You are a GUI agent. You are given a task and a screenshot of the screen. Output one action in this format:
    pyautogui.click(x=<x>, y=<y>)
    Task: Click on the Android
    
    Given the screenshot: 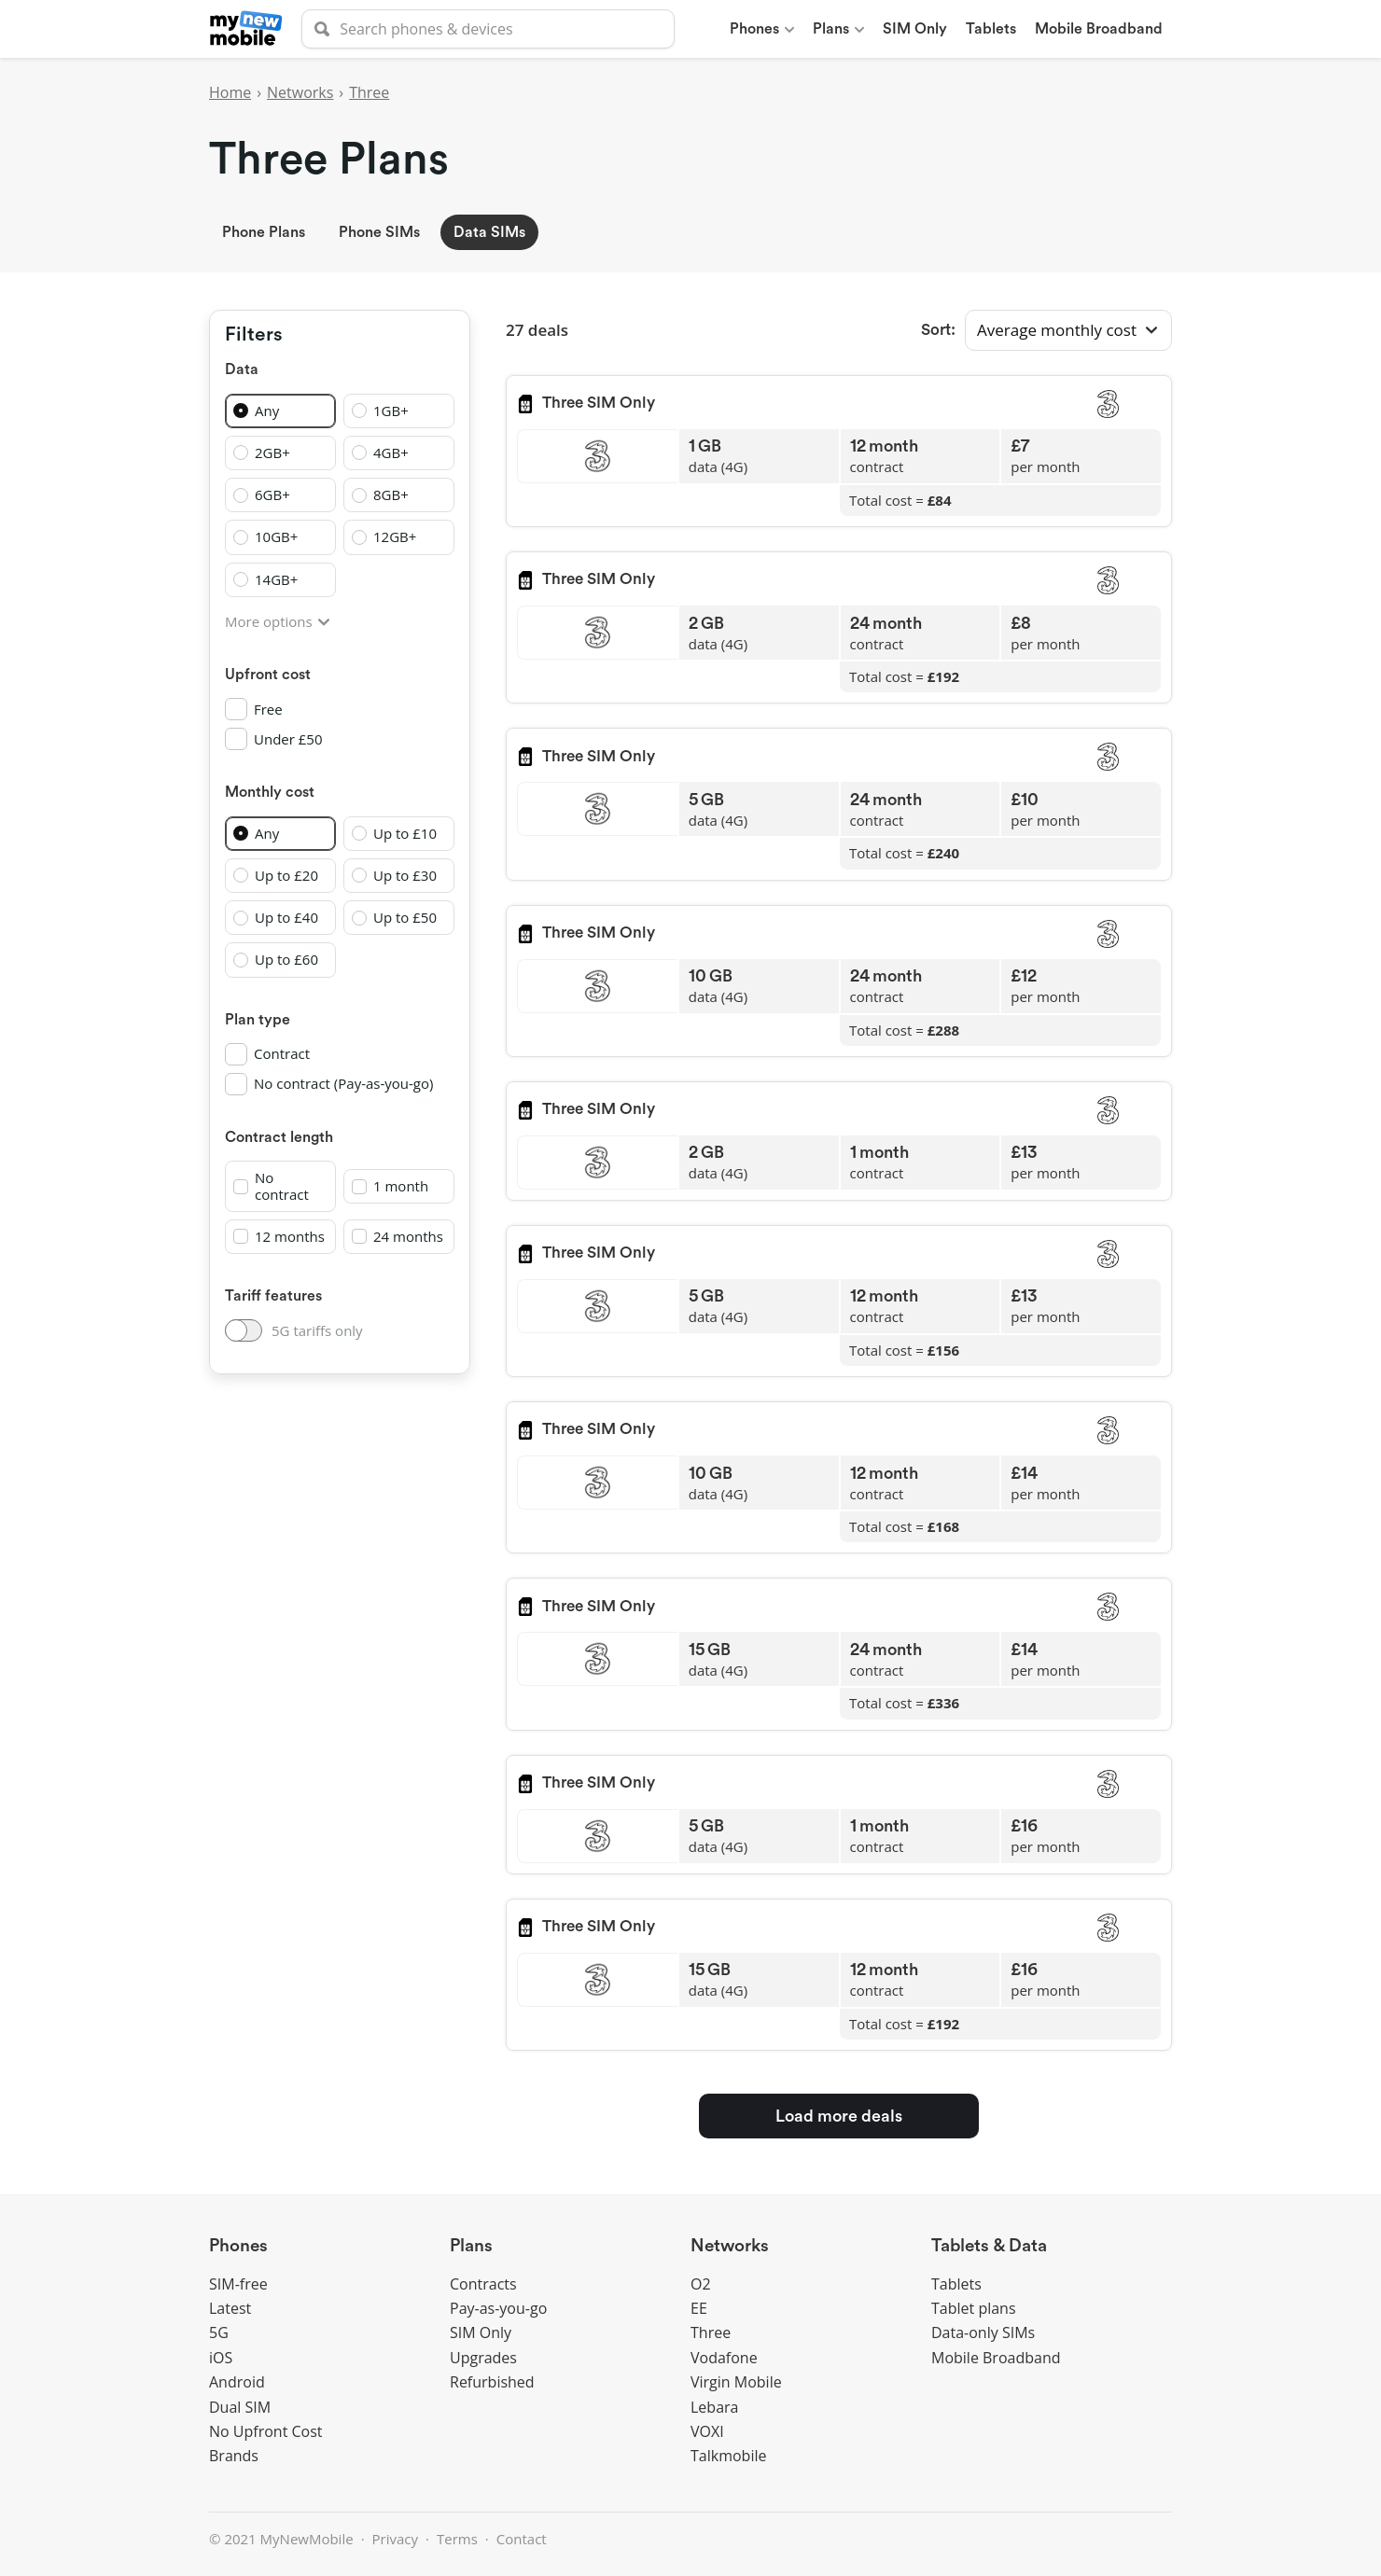 What is the action you would take?
    pyautogui.click(x=237, y=2382)
    